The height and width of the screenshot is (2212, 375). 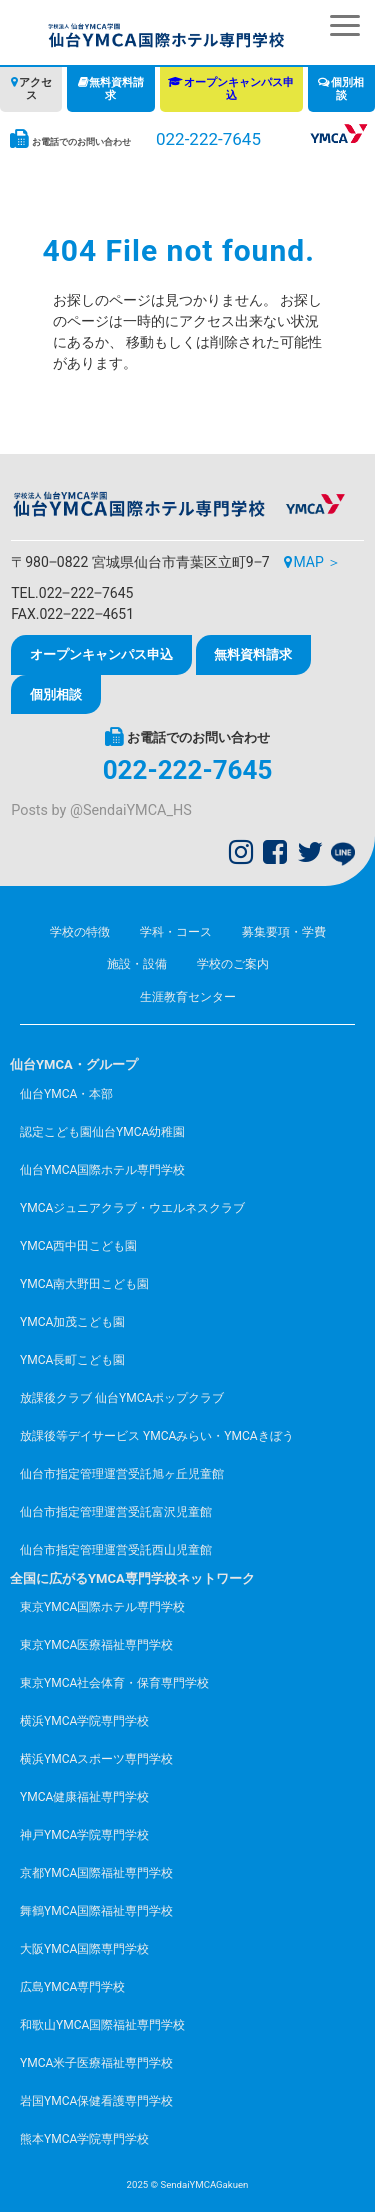 I want to click on YMCA米子医療福祉専門学校, so click(x=96, y=2063).